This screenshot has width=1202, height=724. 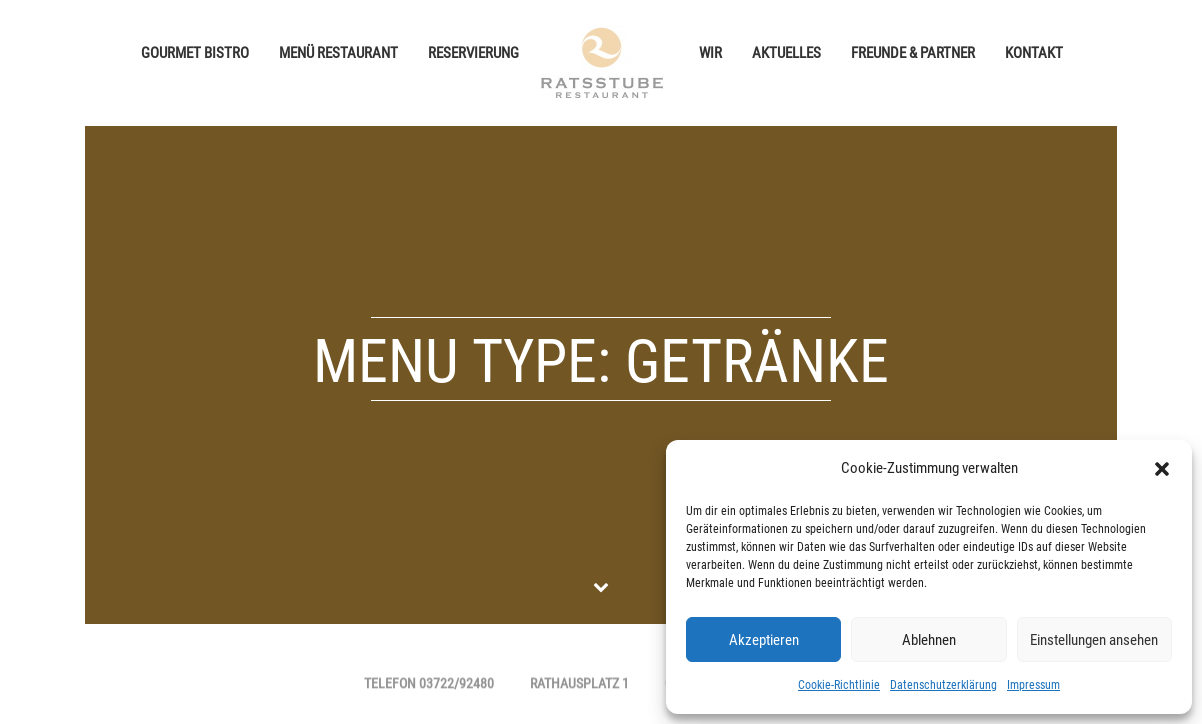 What do you see at coordinates (929, 640) in the screenshot?
I see `Ablehnen` at bounding box center [929, 640].